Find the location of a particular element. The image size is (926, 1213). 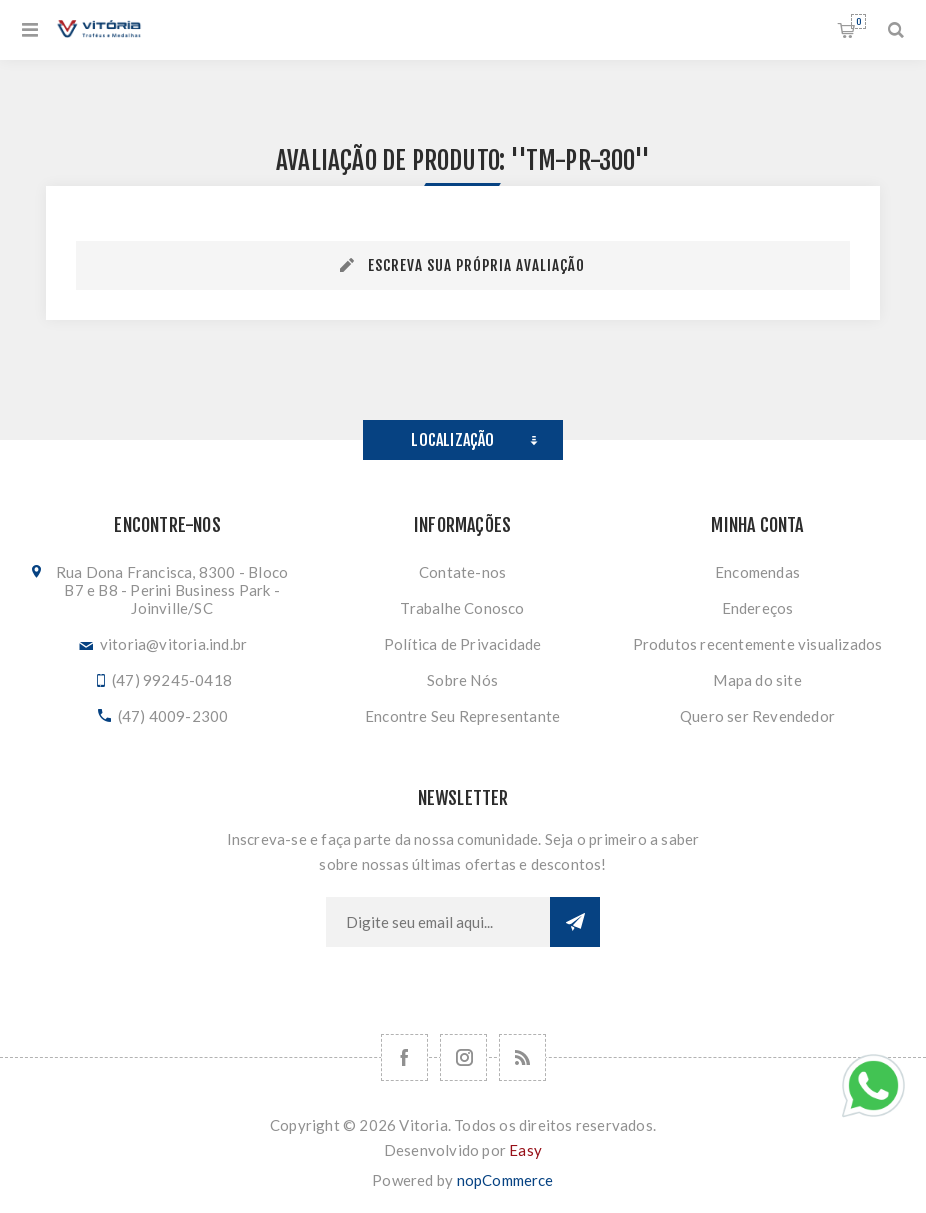

Orçamento is located at coordinates (858, 21).